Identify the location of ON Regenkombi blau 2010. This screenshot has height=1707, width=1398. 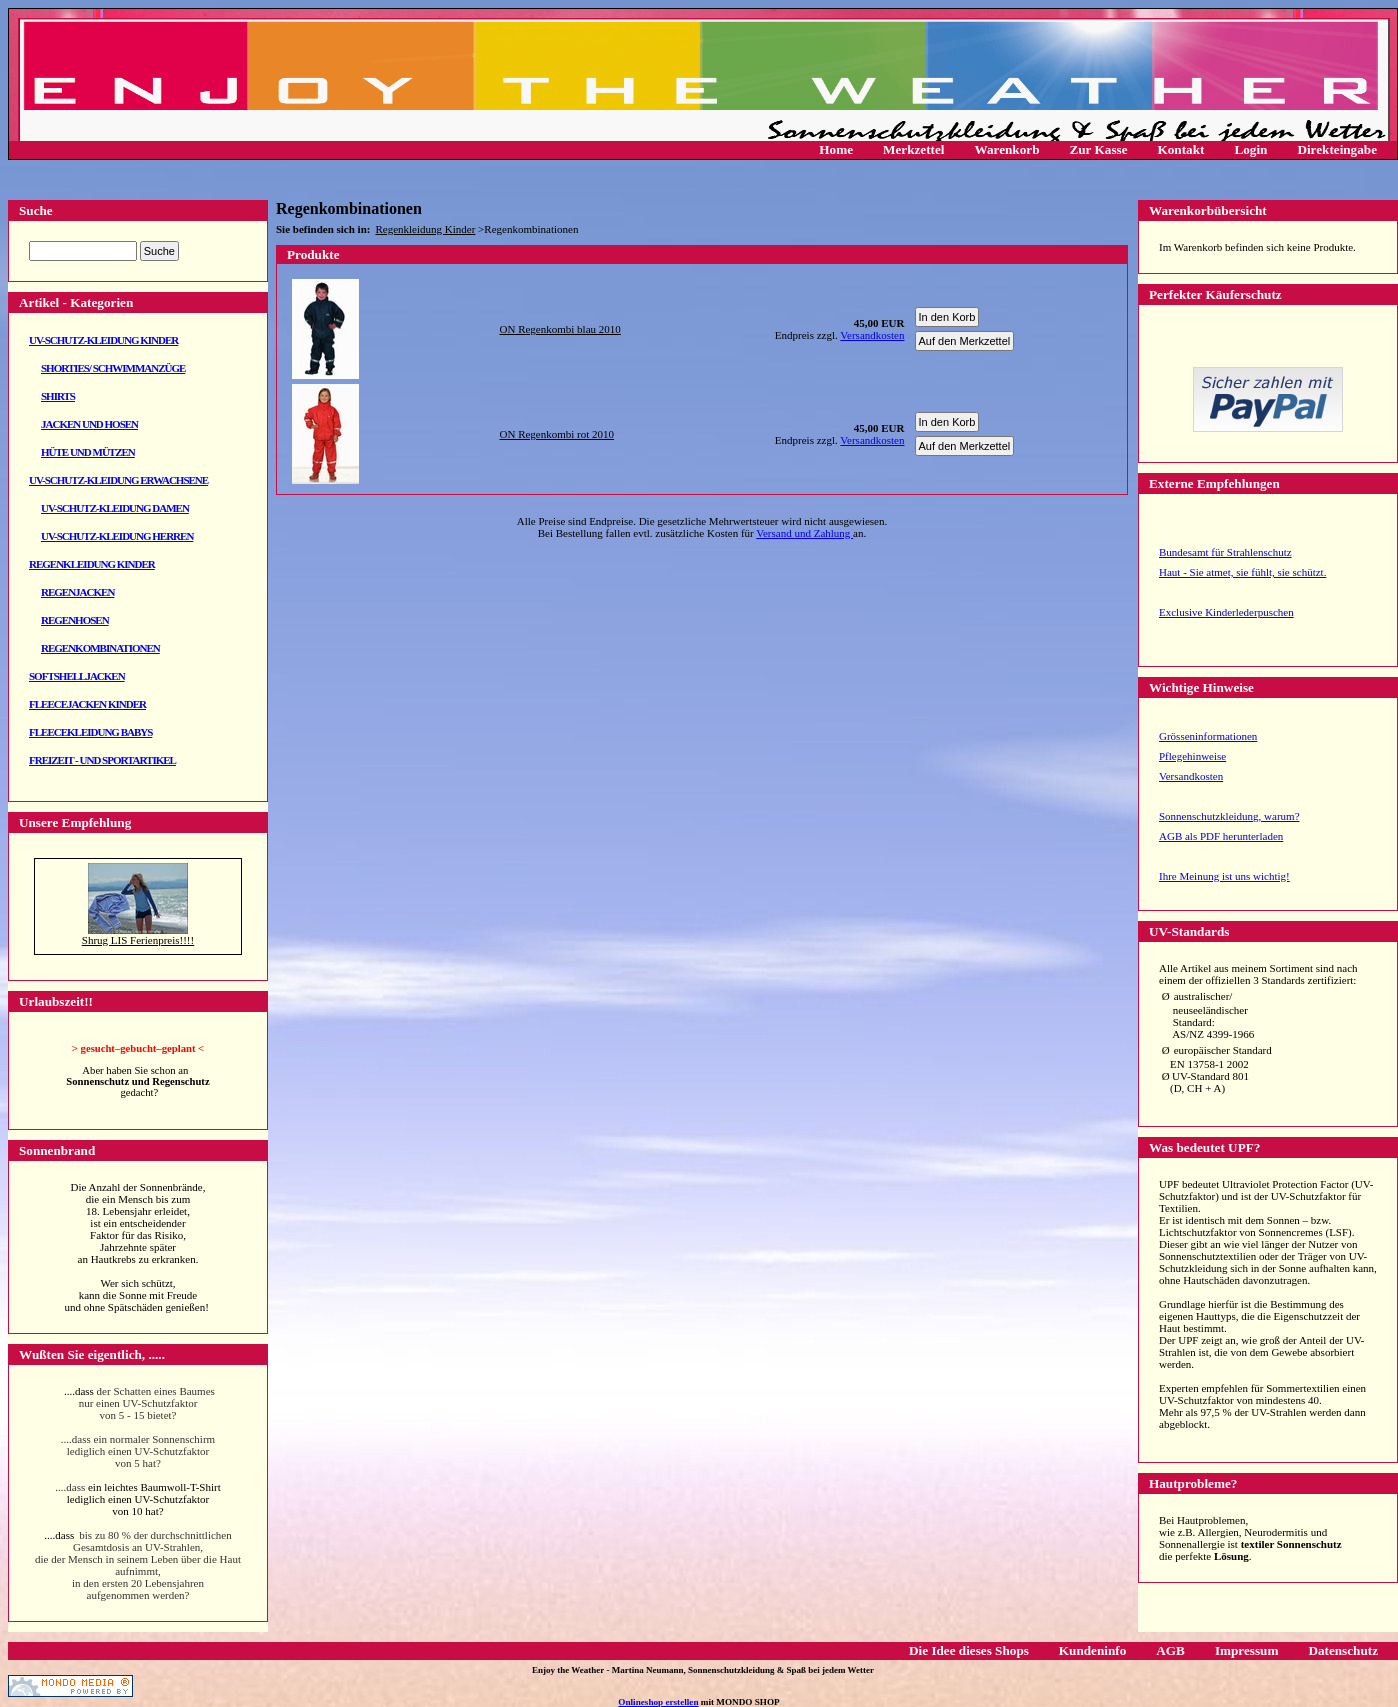
(560, 329).